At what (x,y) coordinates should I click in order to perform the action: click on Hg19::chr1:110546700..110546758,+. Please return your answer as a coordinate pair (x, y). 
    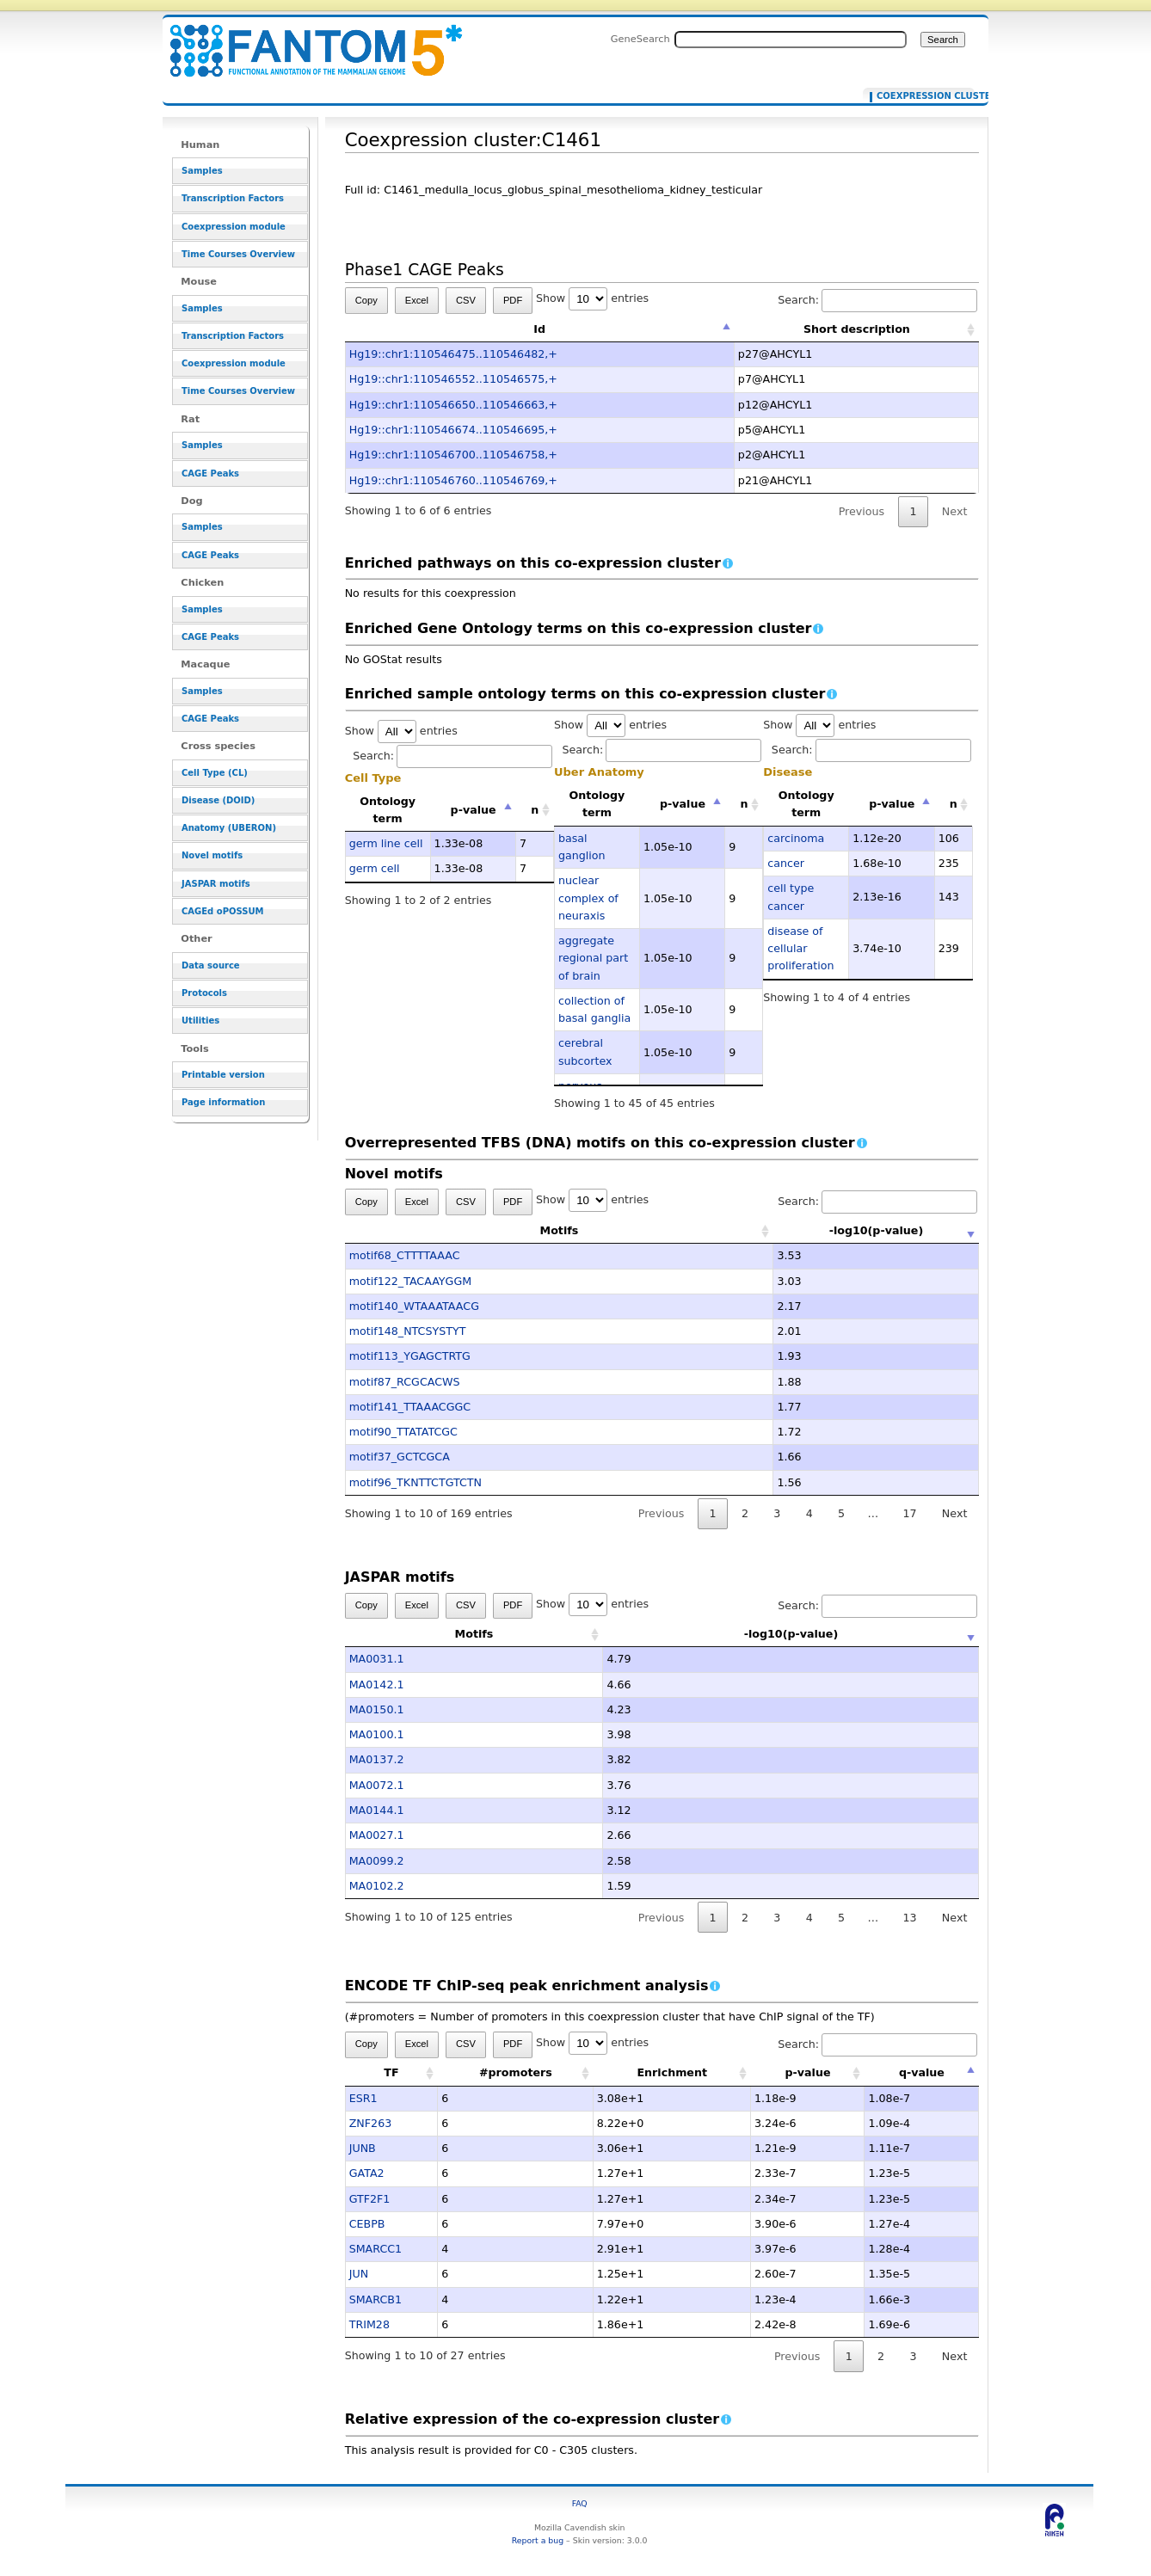
    Looking at the image, I should click on (453, 454).